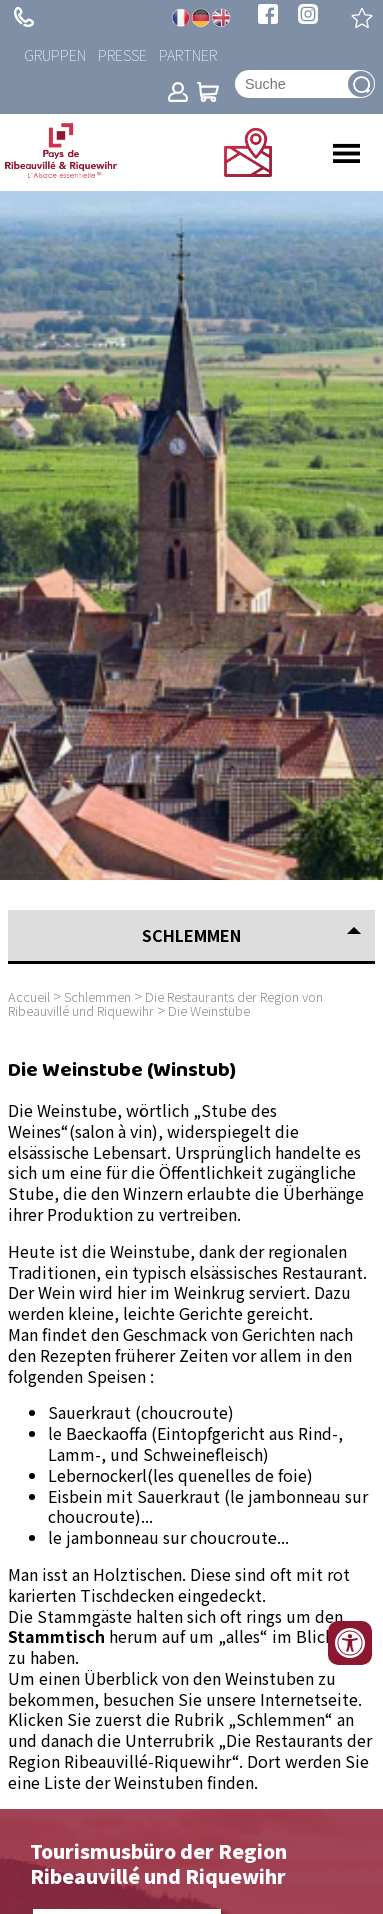 The width and height of the screenshot is (383, 1914). I want to click on Schlemmen, so click(97, 996).